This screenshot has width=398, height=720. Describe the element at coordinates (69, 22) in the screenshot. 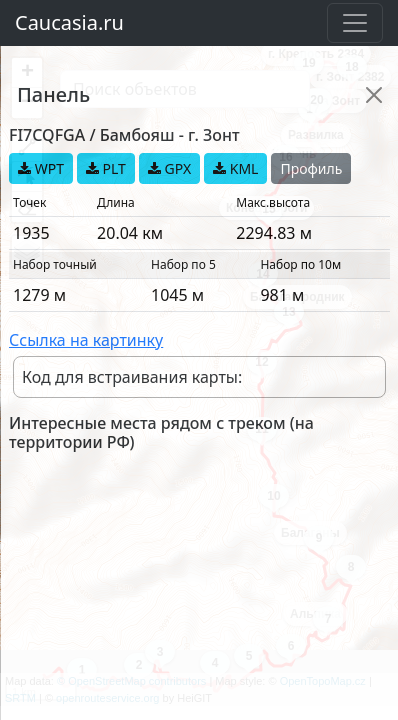

I see `Caucasia.ru` at that location.